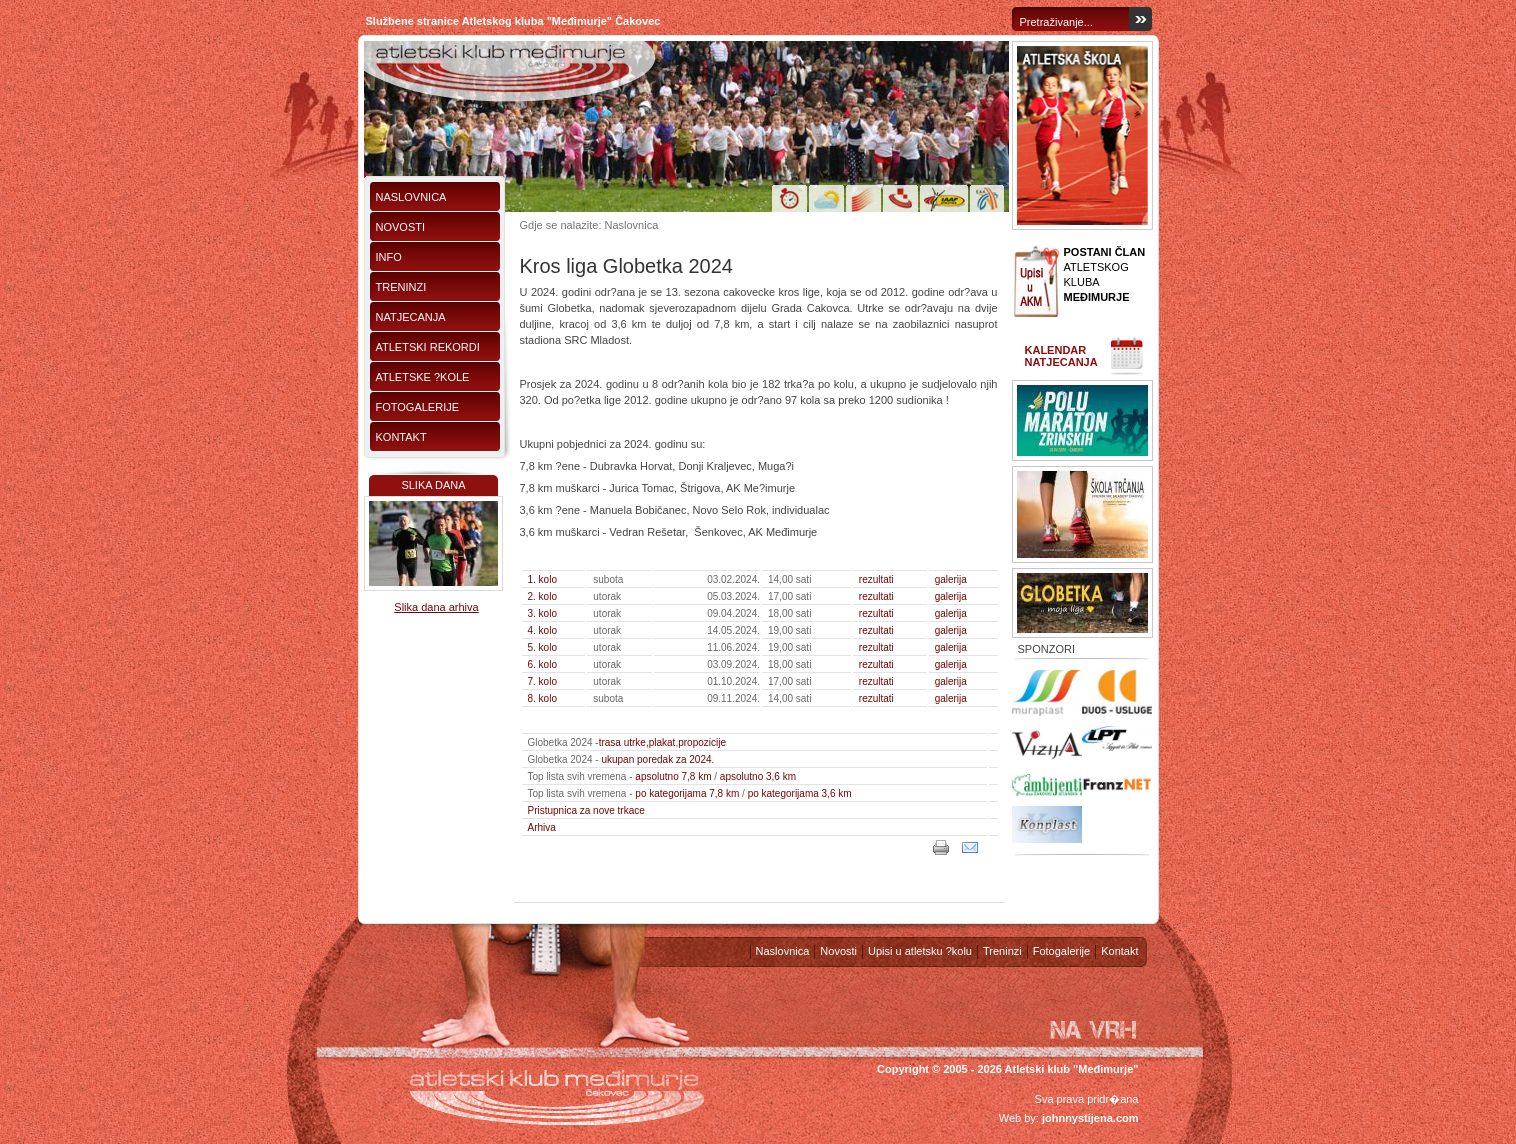 This screenshot has height=1144, width=1516. What do you see at coordinates (542, 827) in the screenshot?
I see `Arhiva` at bounding box center [542, 827].